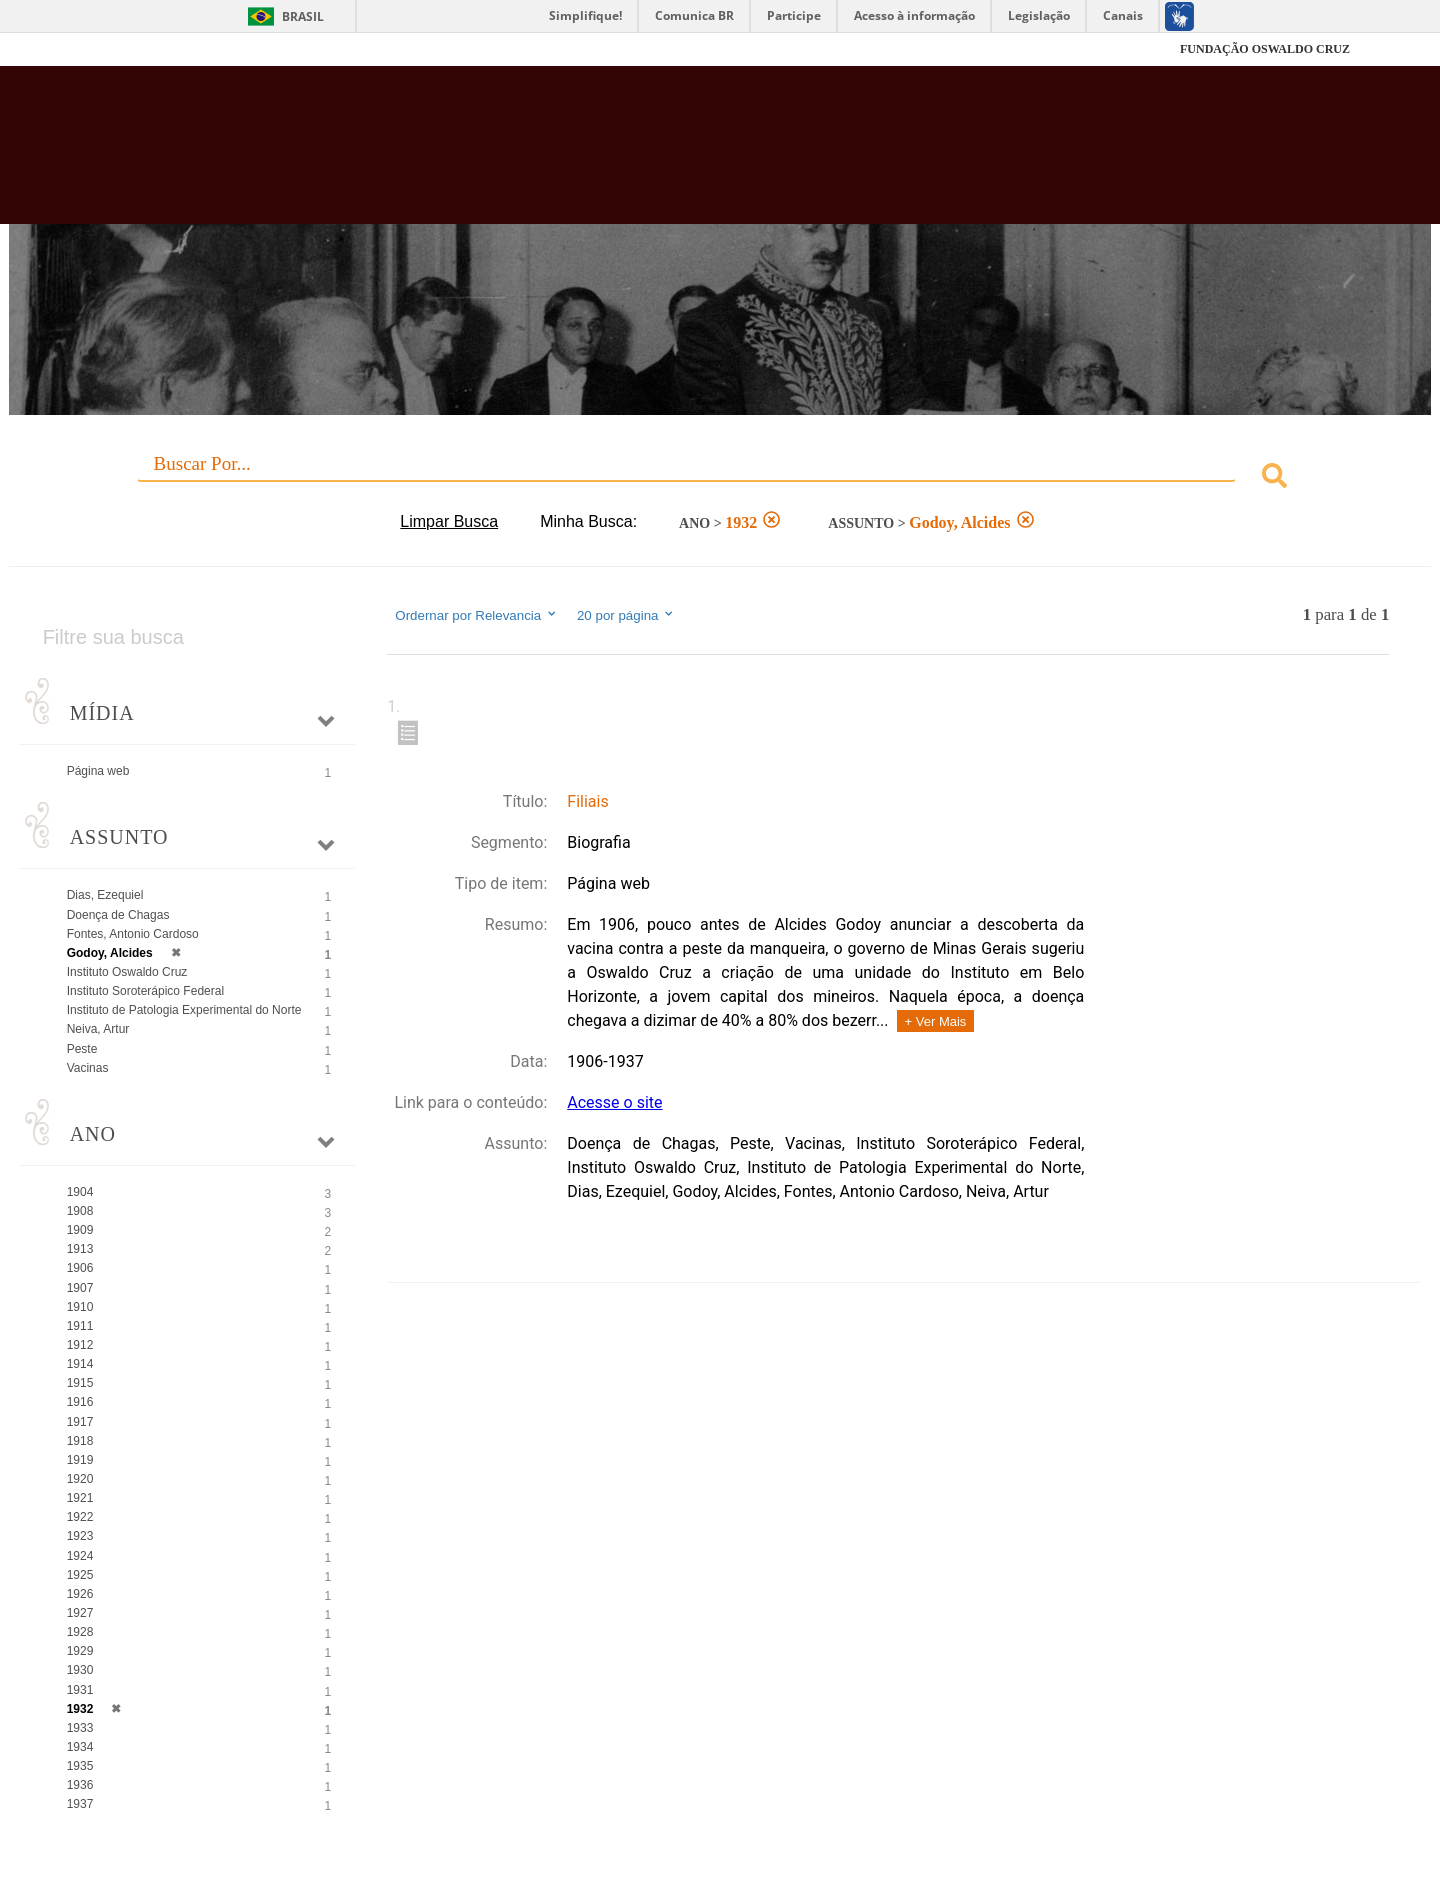 Image resolution: width=1440 pixels, height=1903 pixels. I want to click on 1928, so click(80, 1632).